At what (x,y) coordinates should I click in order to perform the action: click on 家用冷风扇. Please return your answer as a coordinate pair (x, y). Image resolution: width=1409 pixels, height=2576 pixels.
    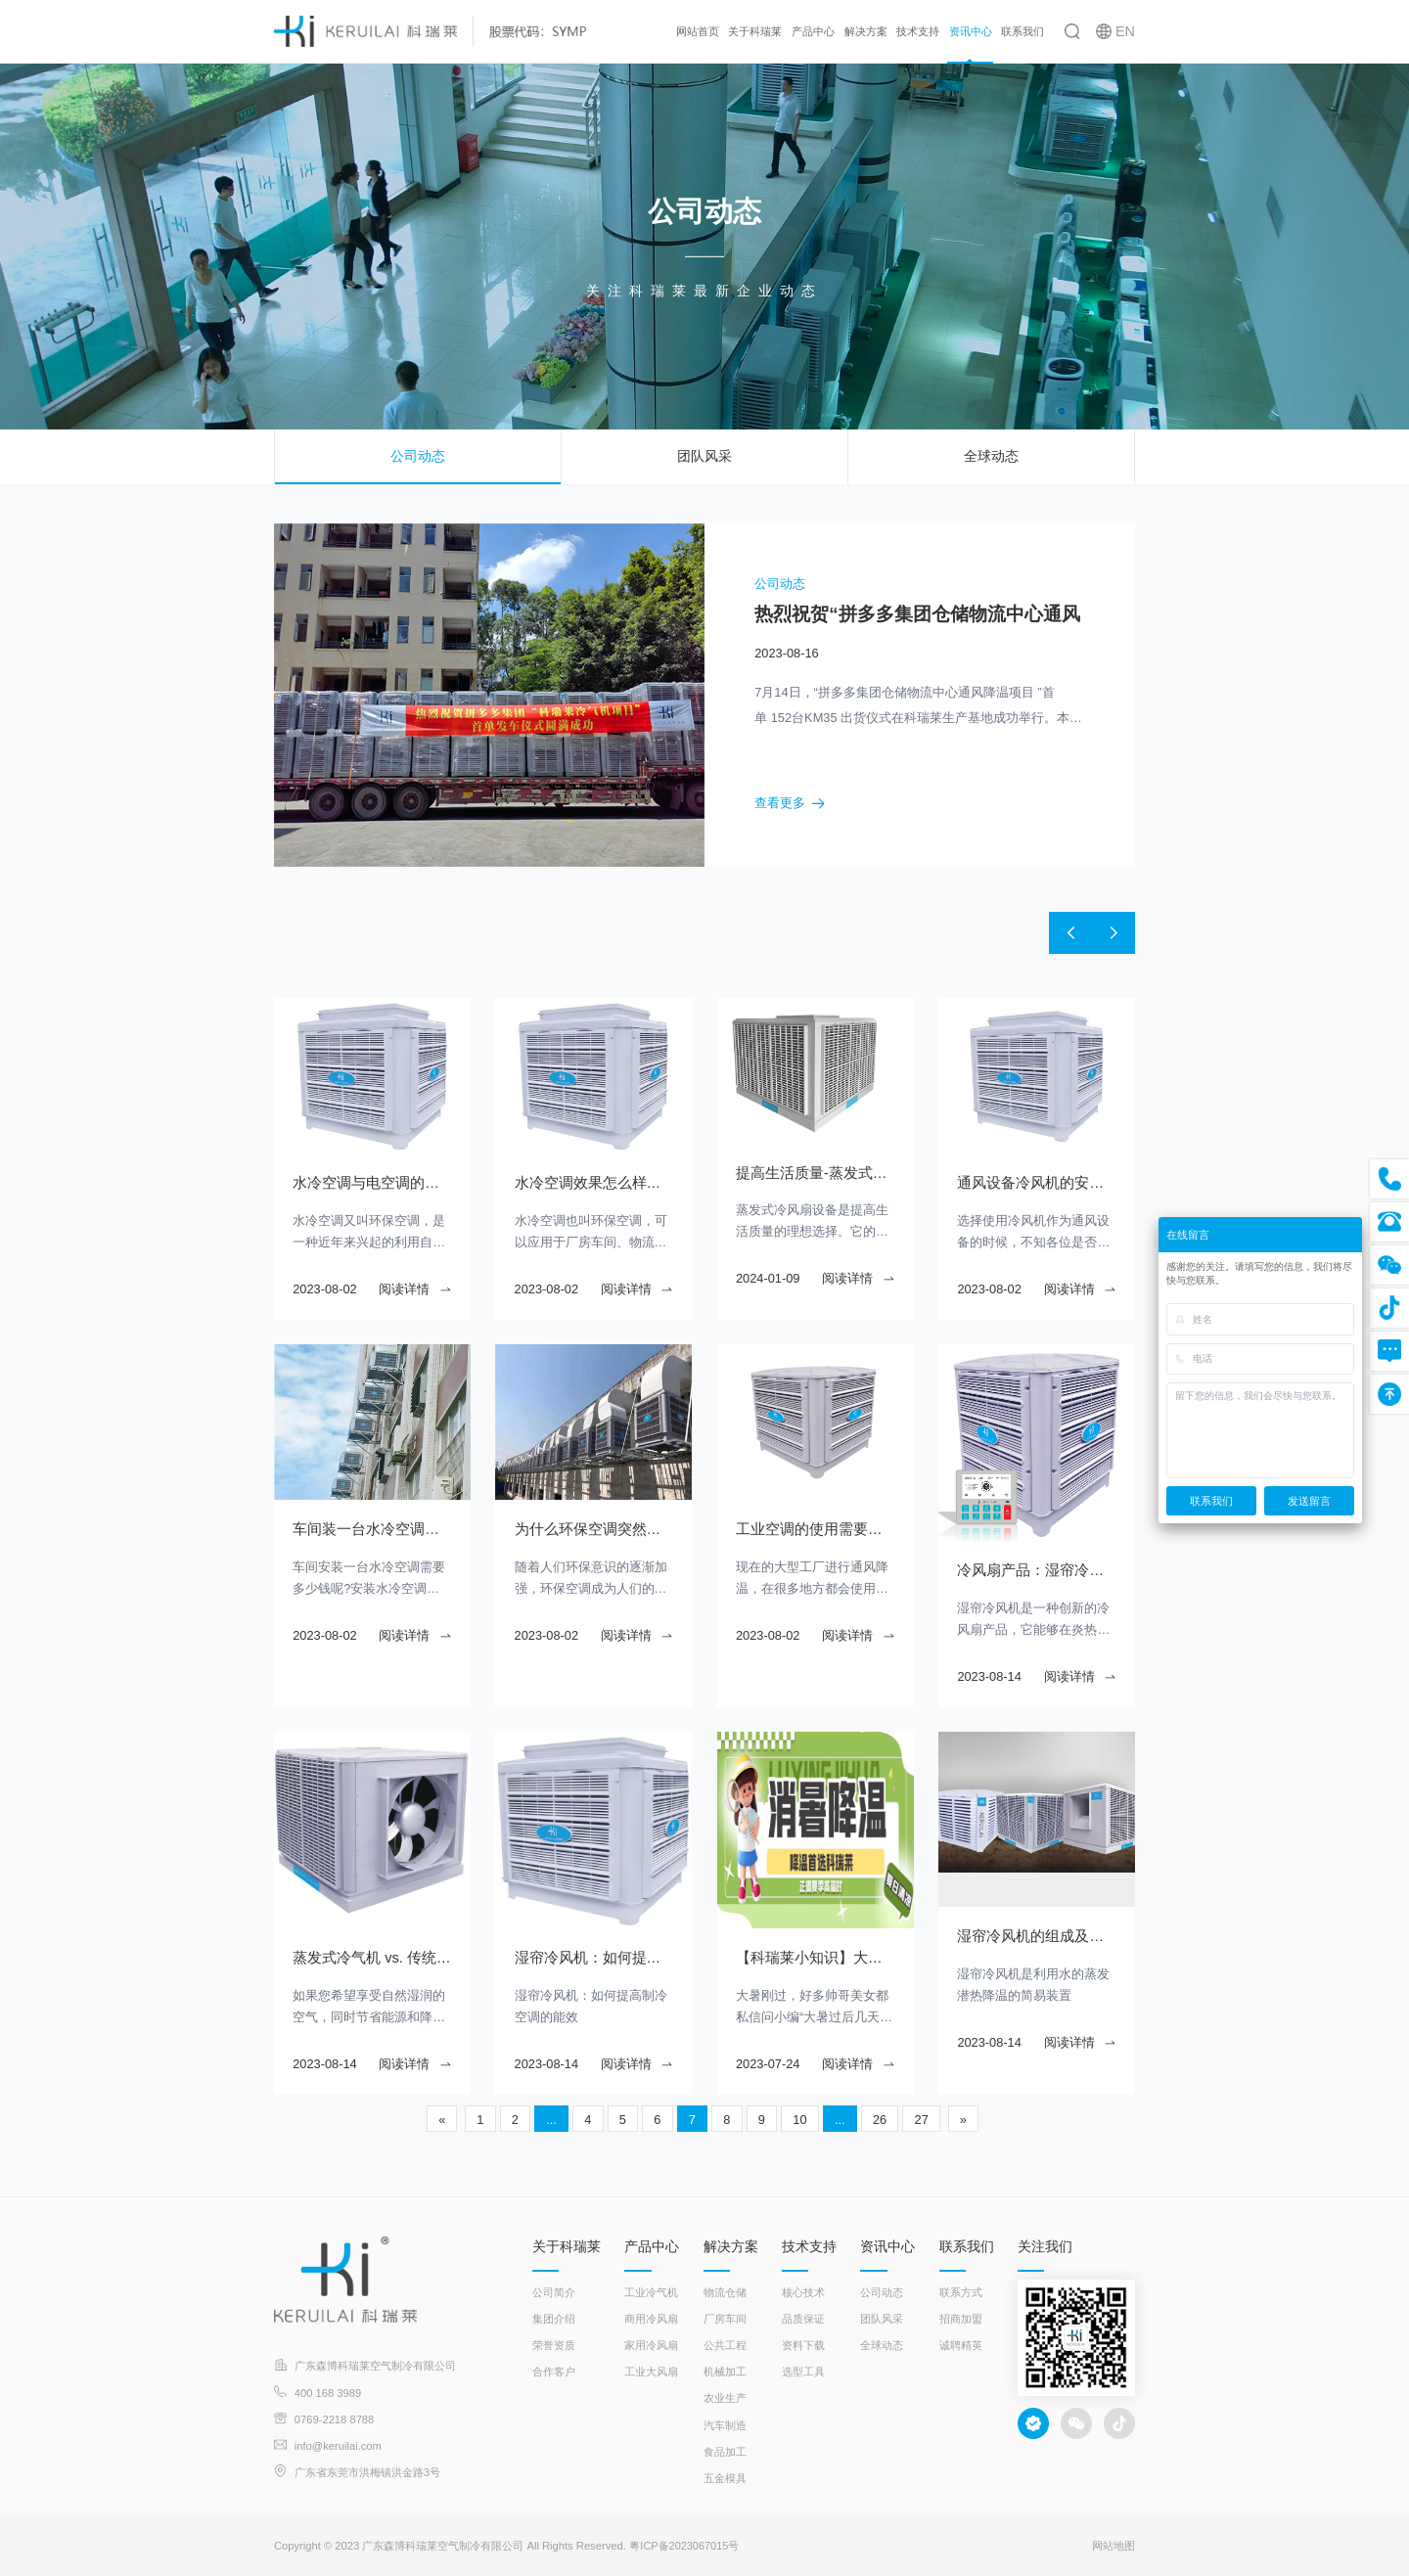
    Looking at the image, I should click on (651, 2345).